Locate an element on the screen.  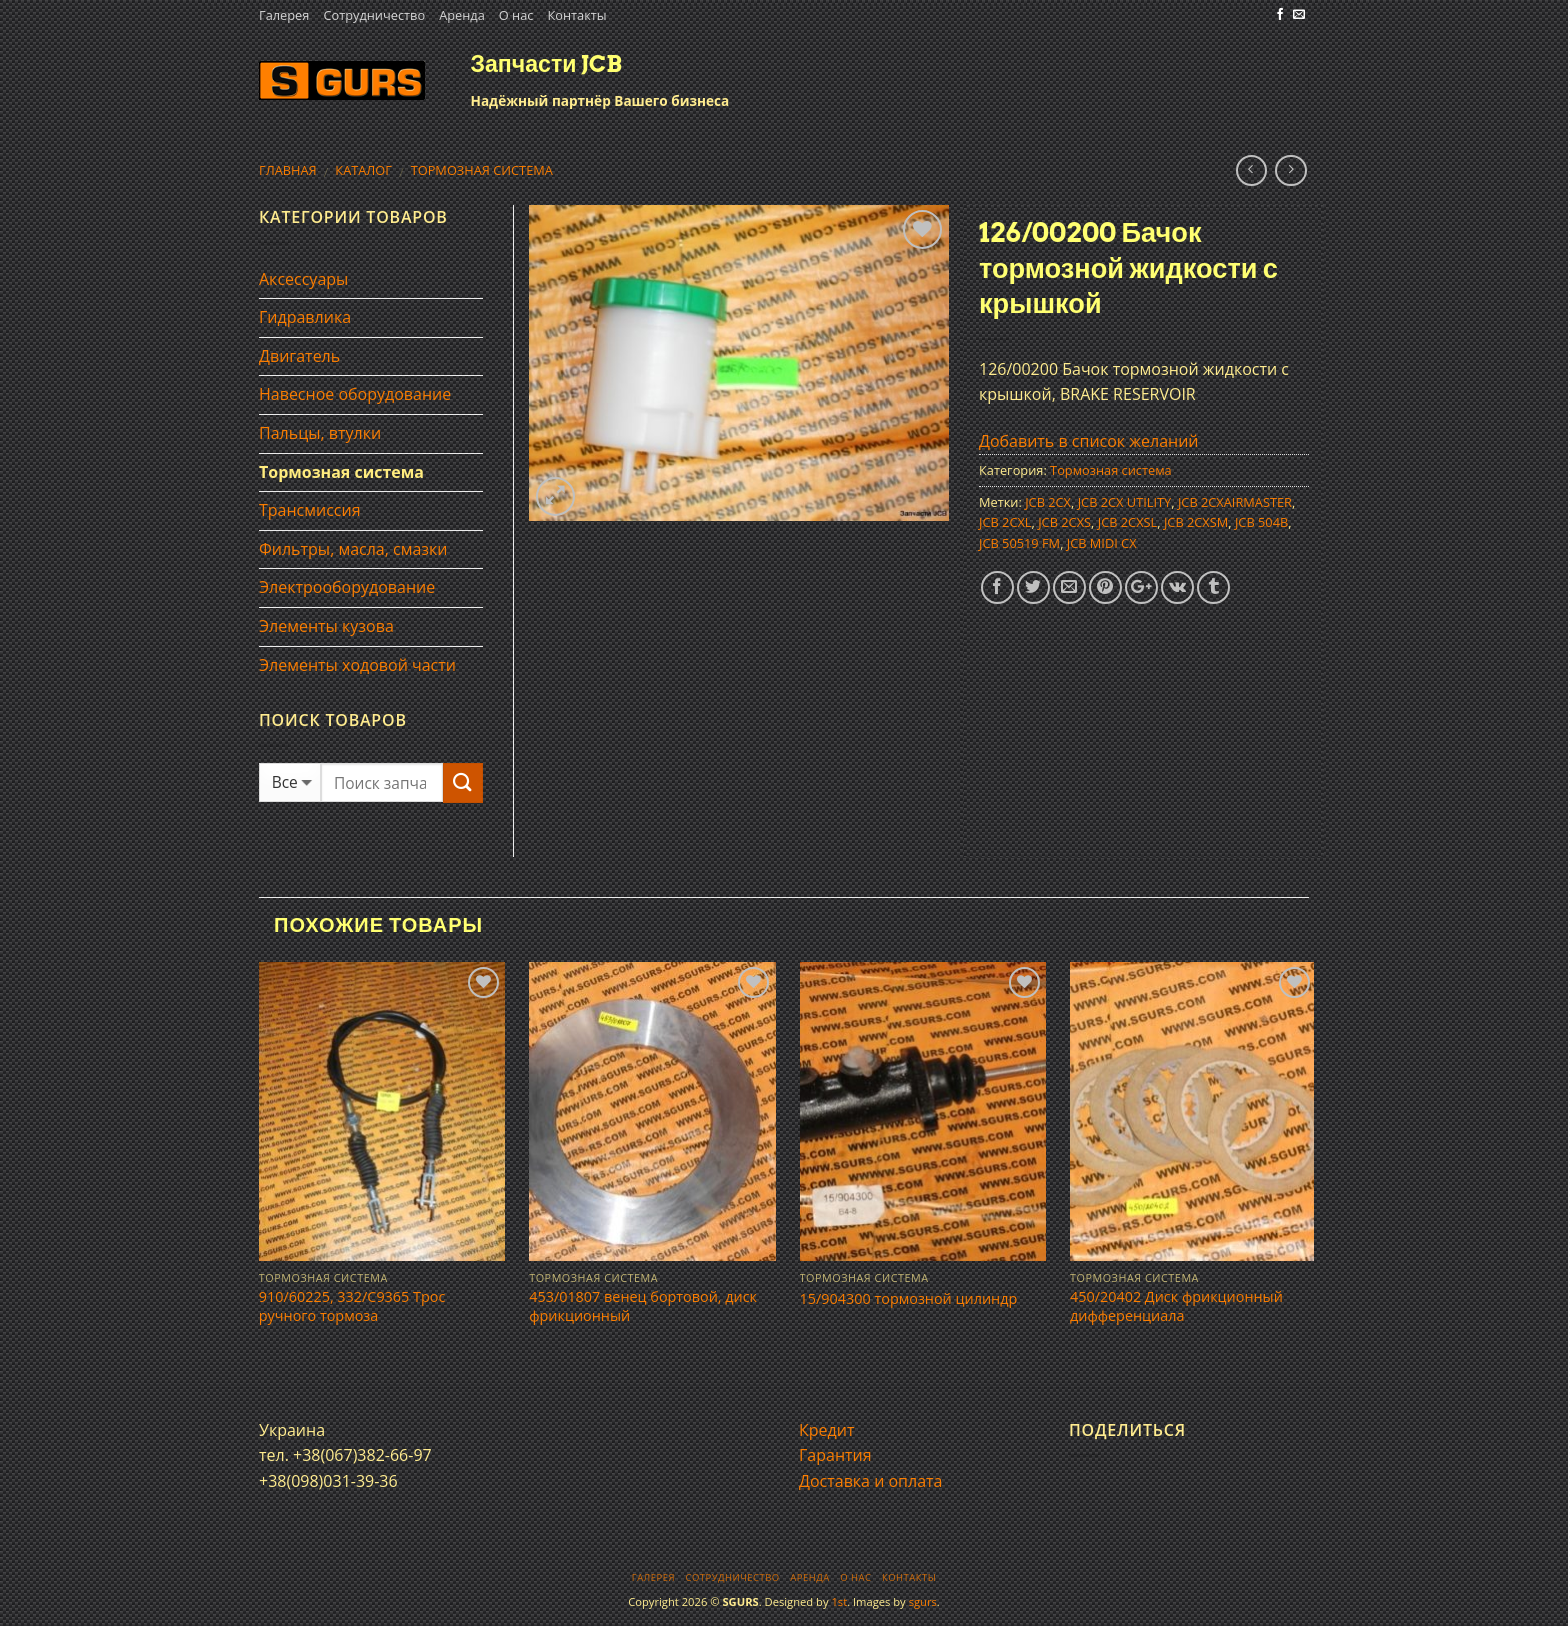
JCB 50519 FM is located at coordinates (1019, 543).